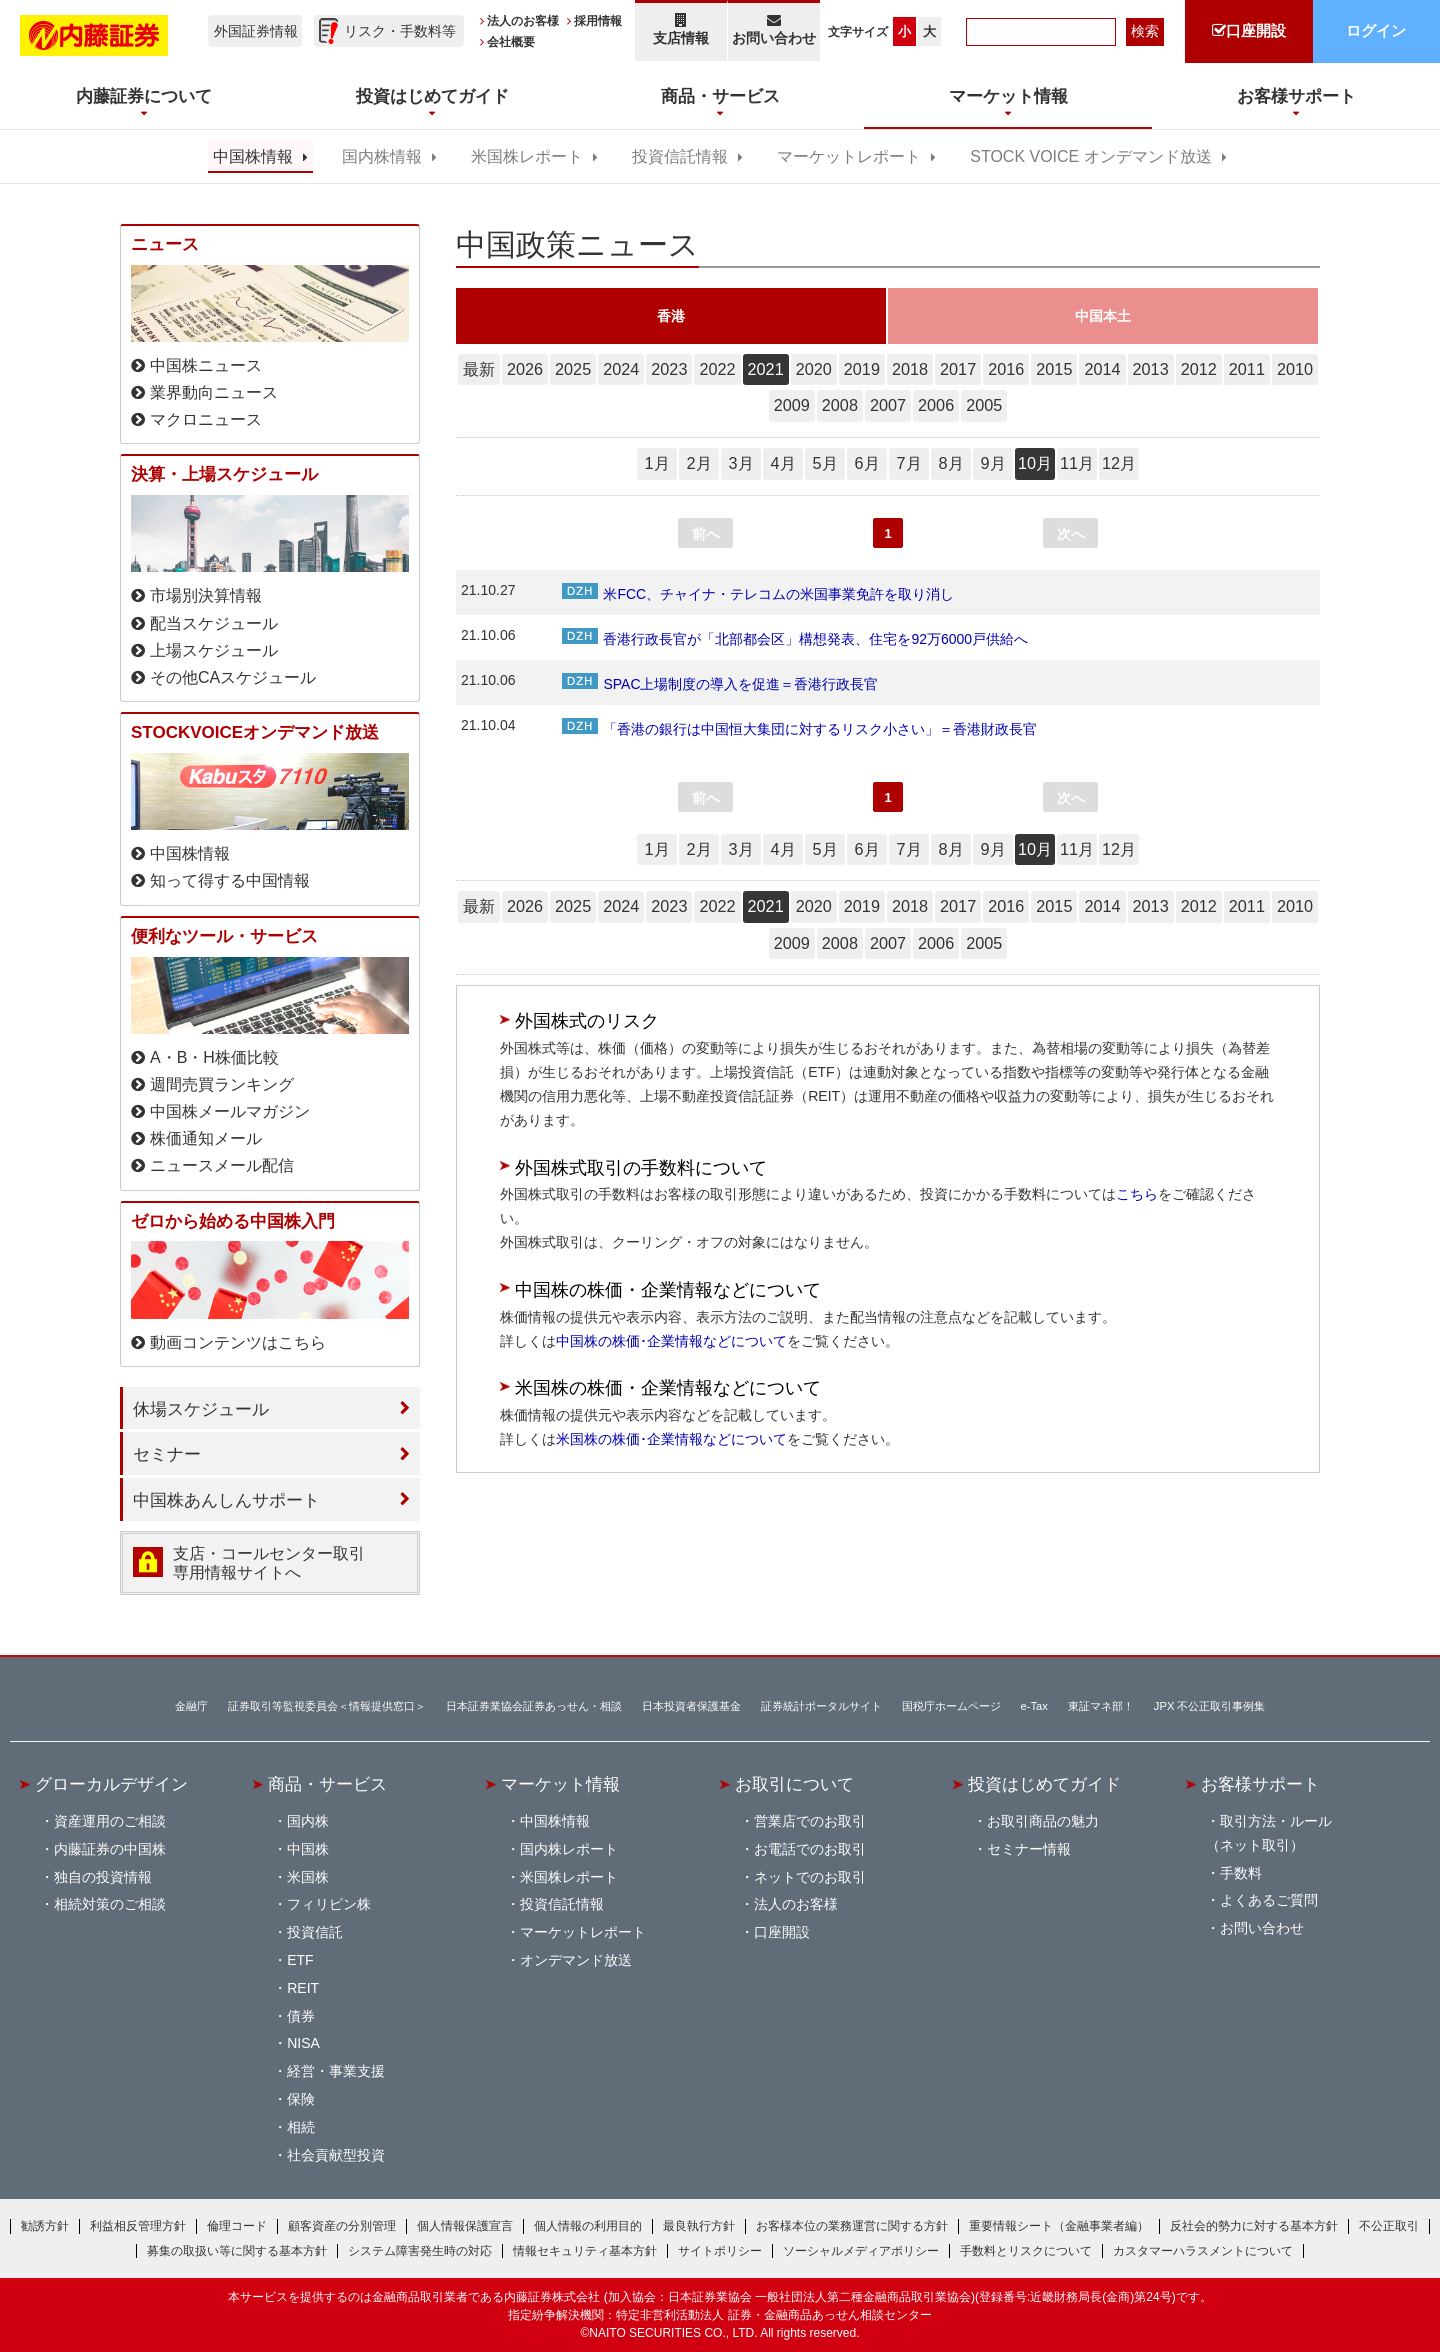 This screenshot has height=2352, width=1440. I want to click on 米国株レポート, so click(527, 156).